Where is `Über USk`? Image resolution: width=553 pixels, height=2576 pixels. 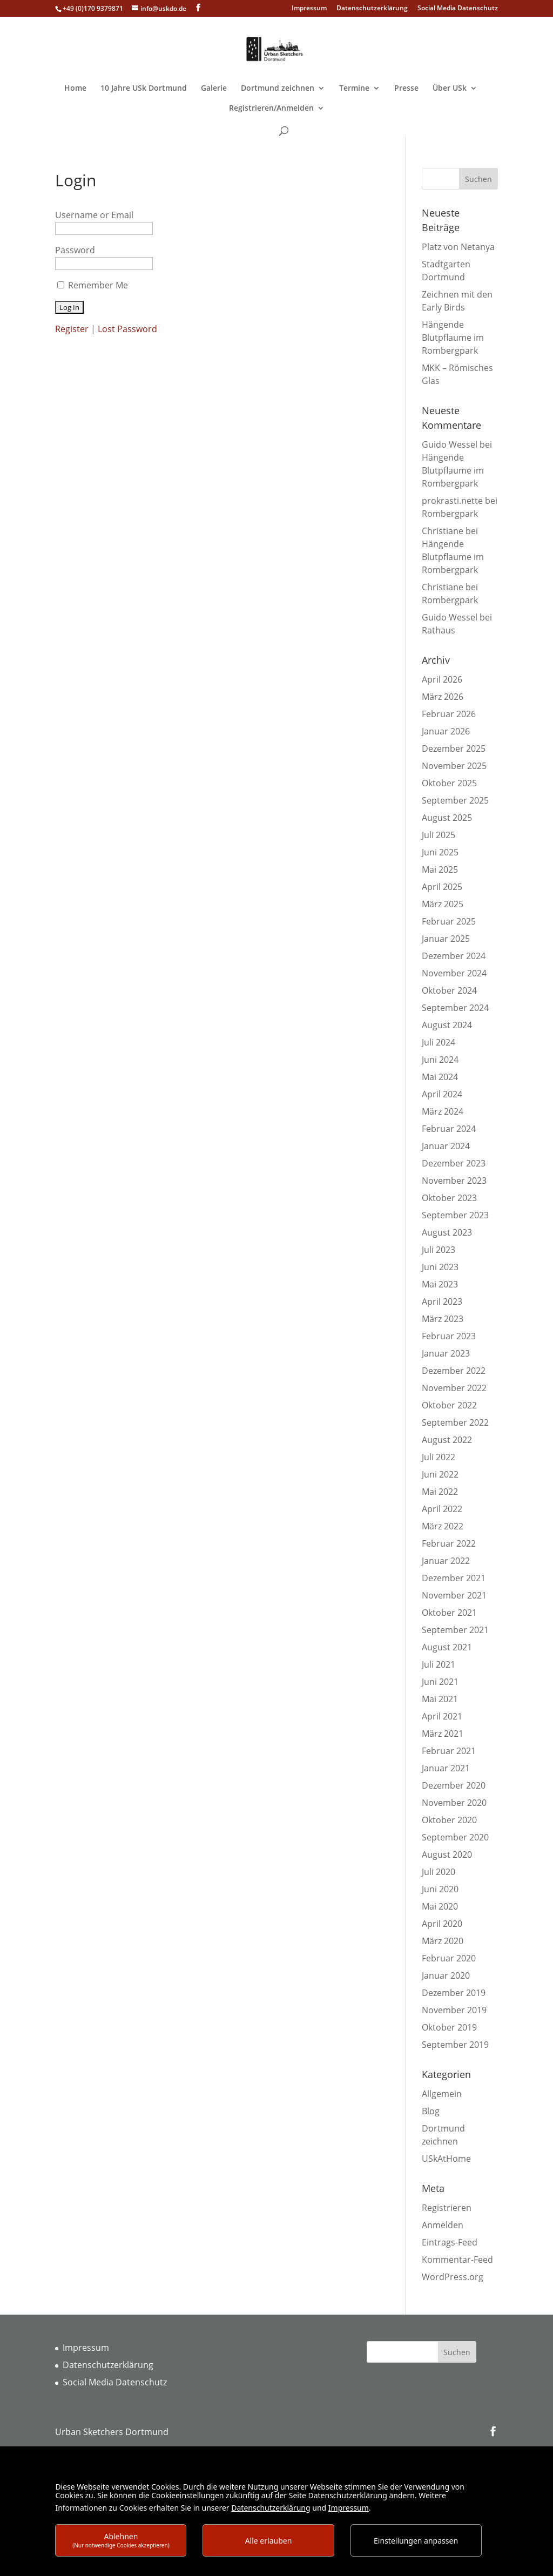 Über USk is located at coordinates (450, 88).